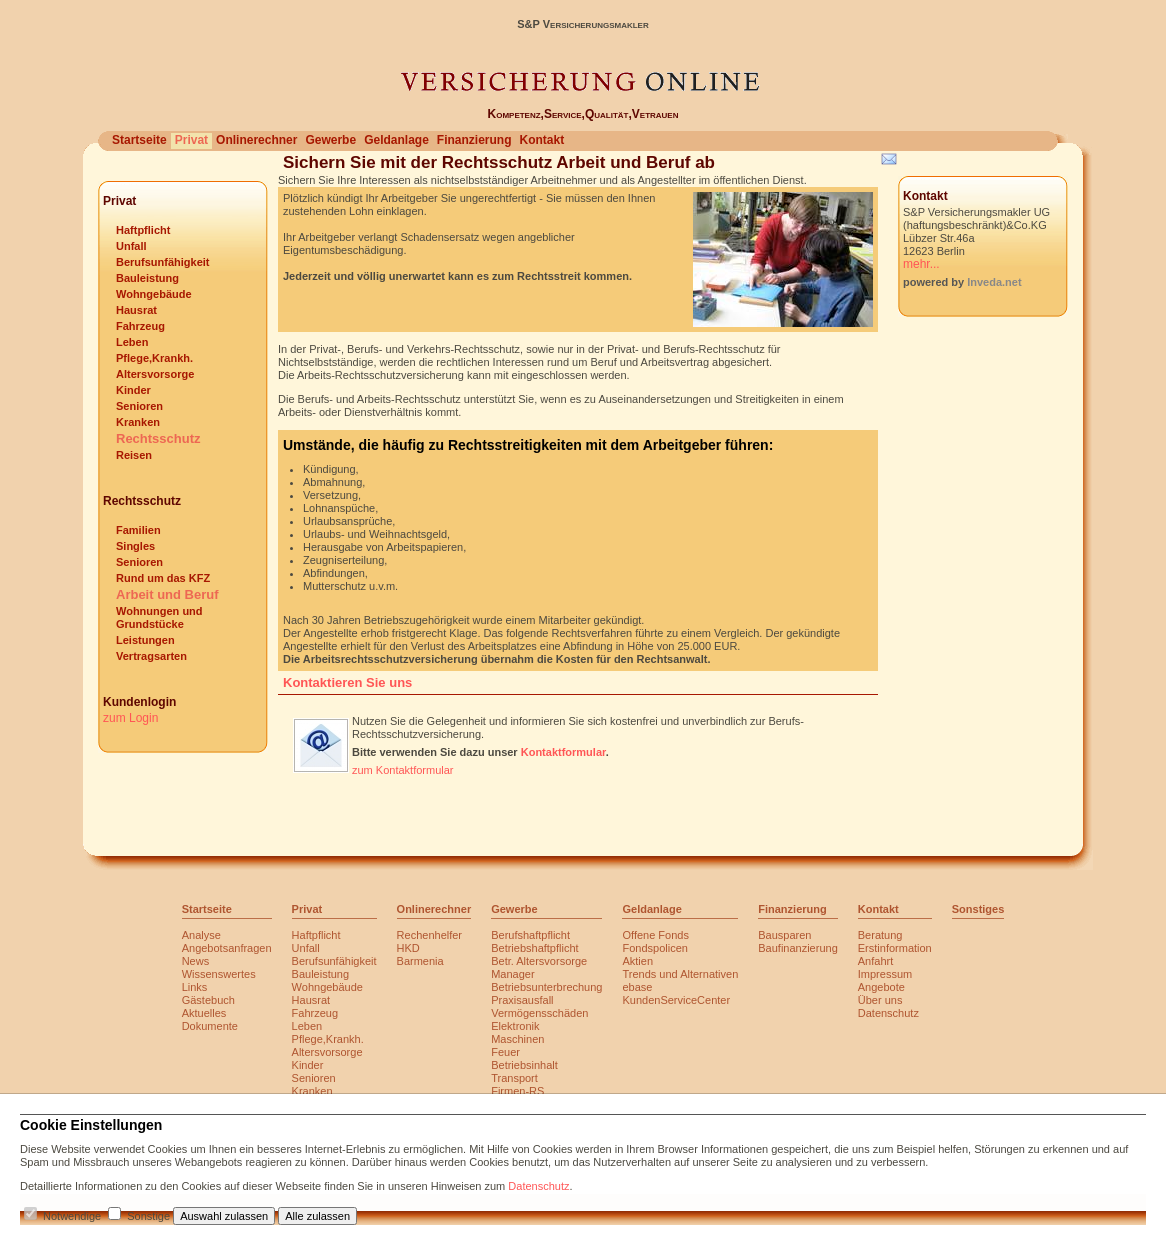 This screenshot has width=1166, height=1245. What do you see at coordinates (563, 752) in the screenshot?
I see `Kontaktformular` at bounding box center [563, 752].